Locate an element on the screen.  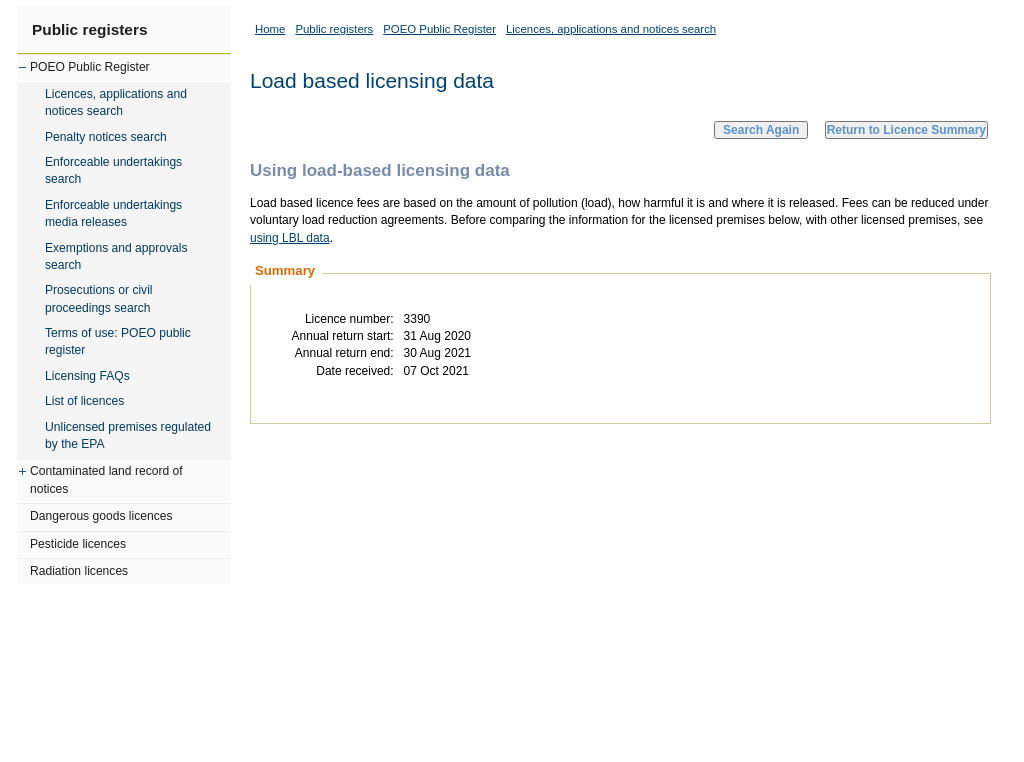
Public registers is located at coordinates (89, 29).